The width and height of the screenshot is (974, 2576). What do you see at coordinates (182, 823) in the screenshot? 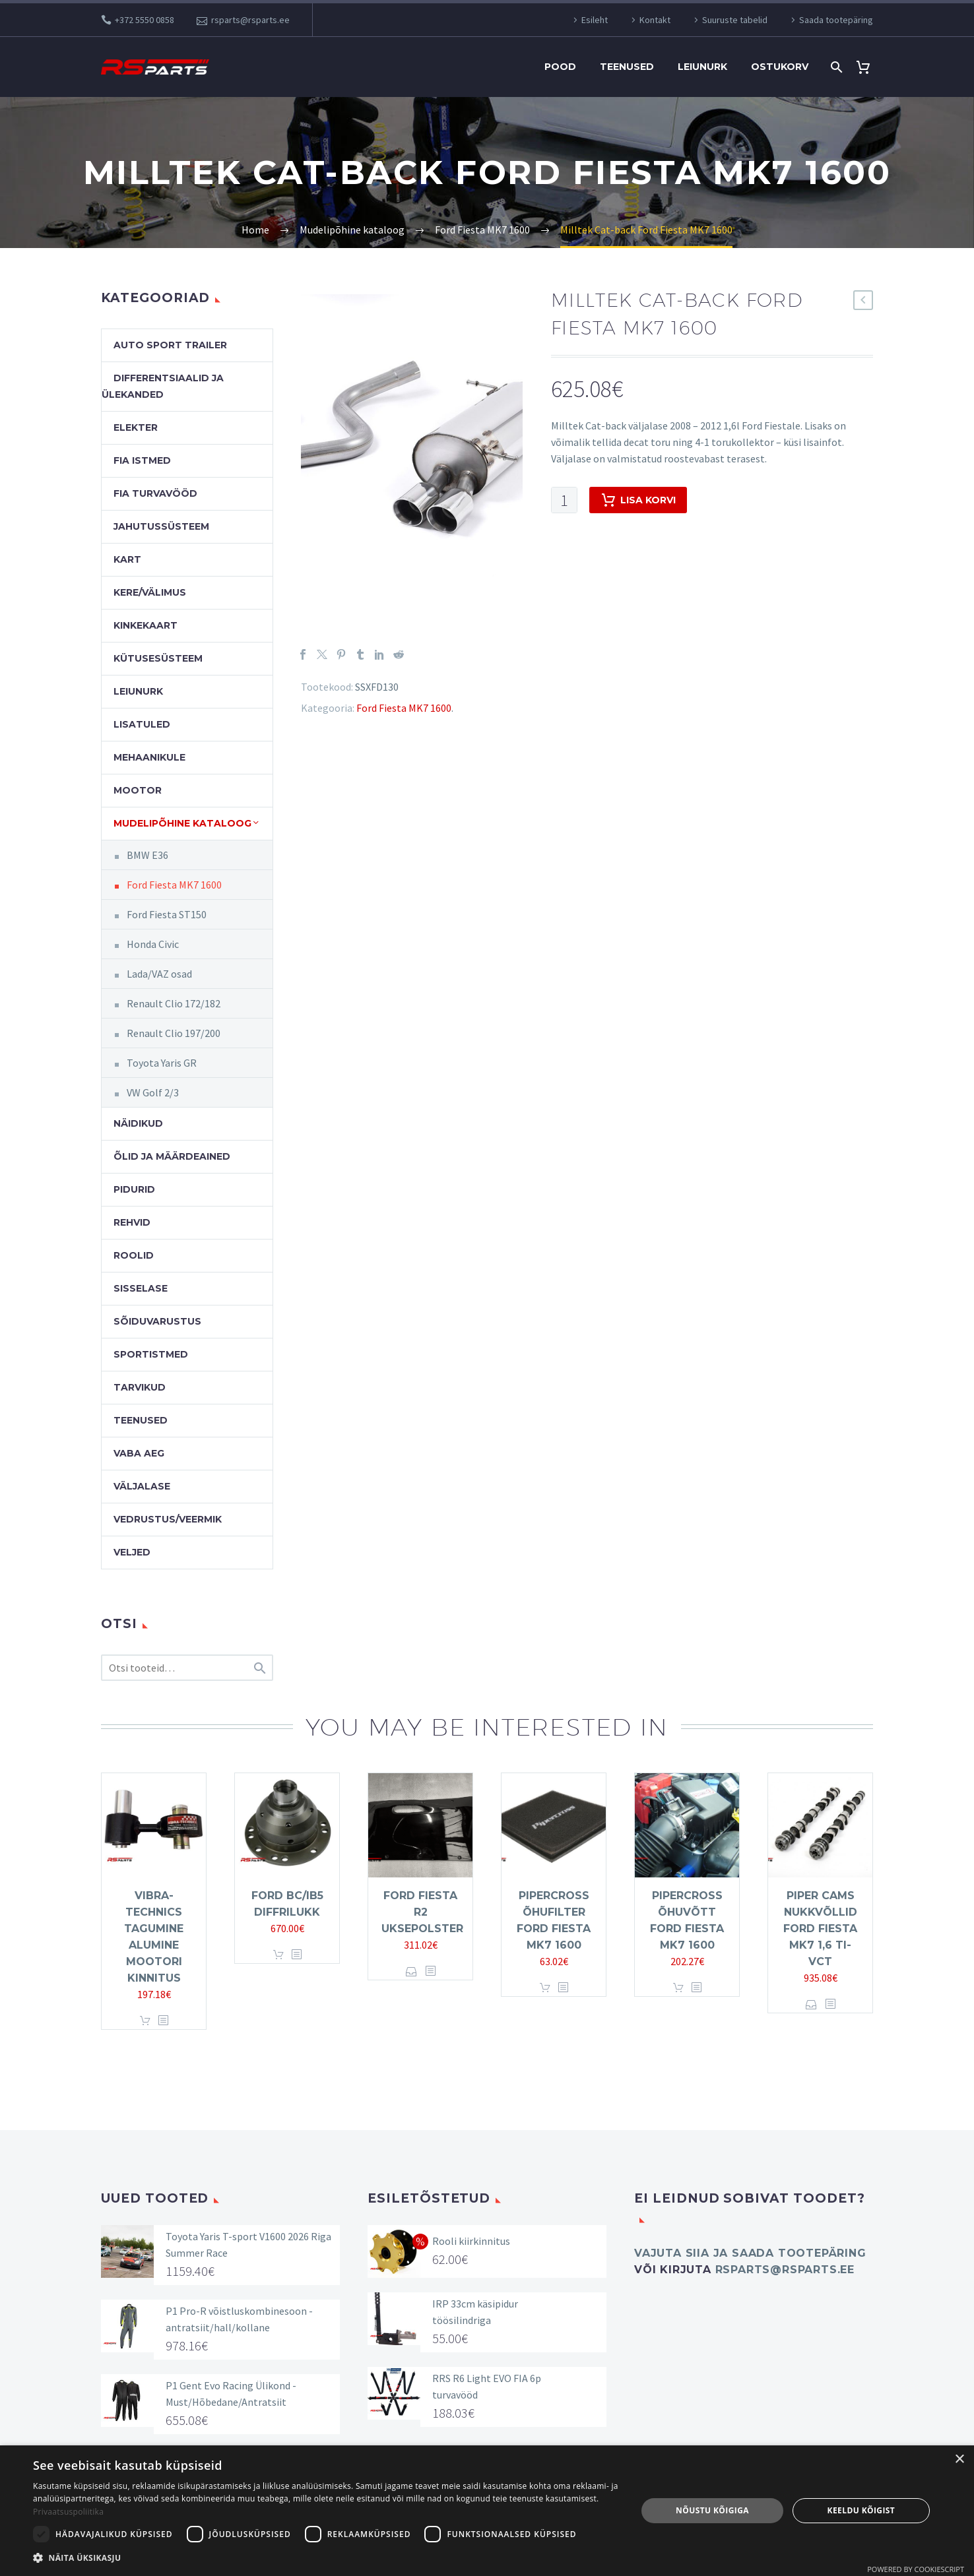
I see `Mudelipõhine kataloog` at bounding box center [182, 823].